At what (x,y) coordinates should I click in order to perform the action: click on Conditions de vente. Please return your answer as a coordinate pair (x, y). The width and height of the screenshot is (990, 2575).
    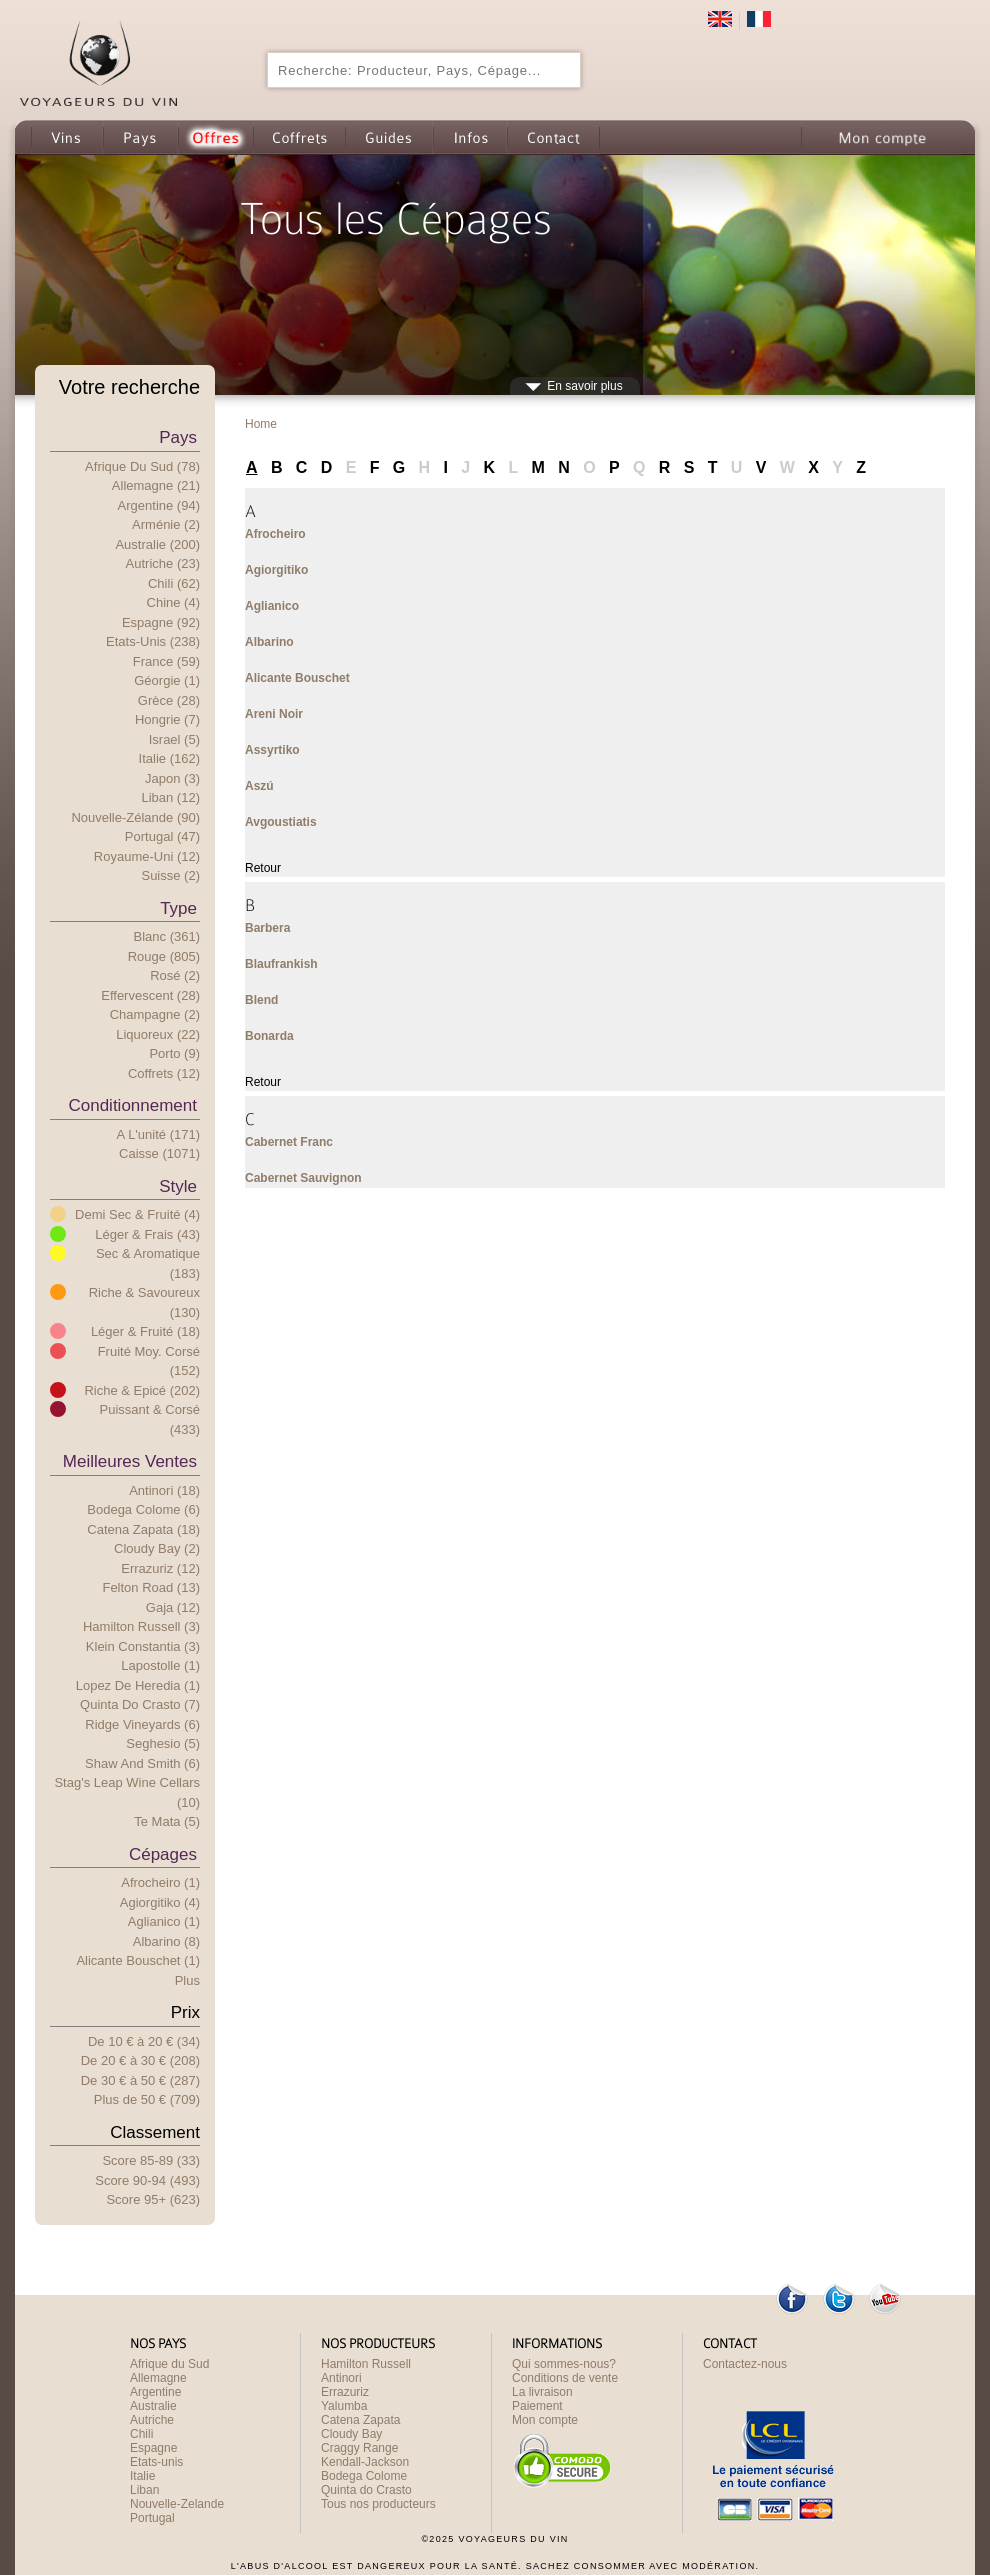
    Looking at the image, I should click on (565, 2378).